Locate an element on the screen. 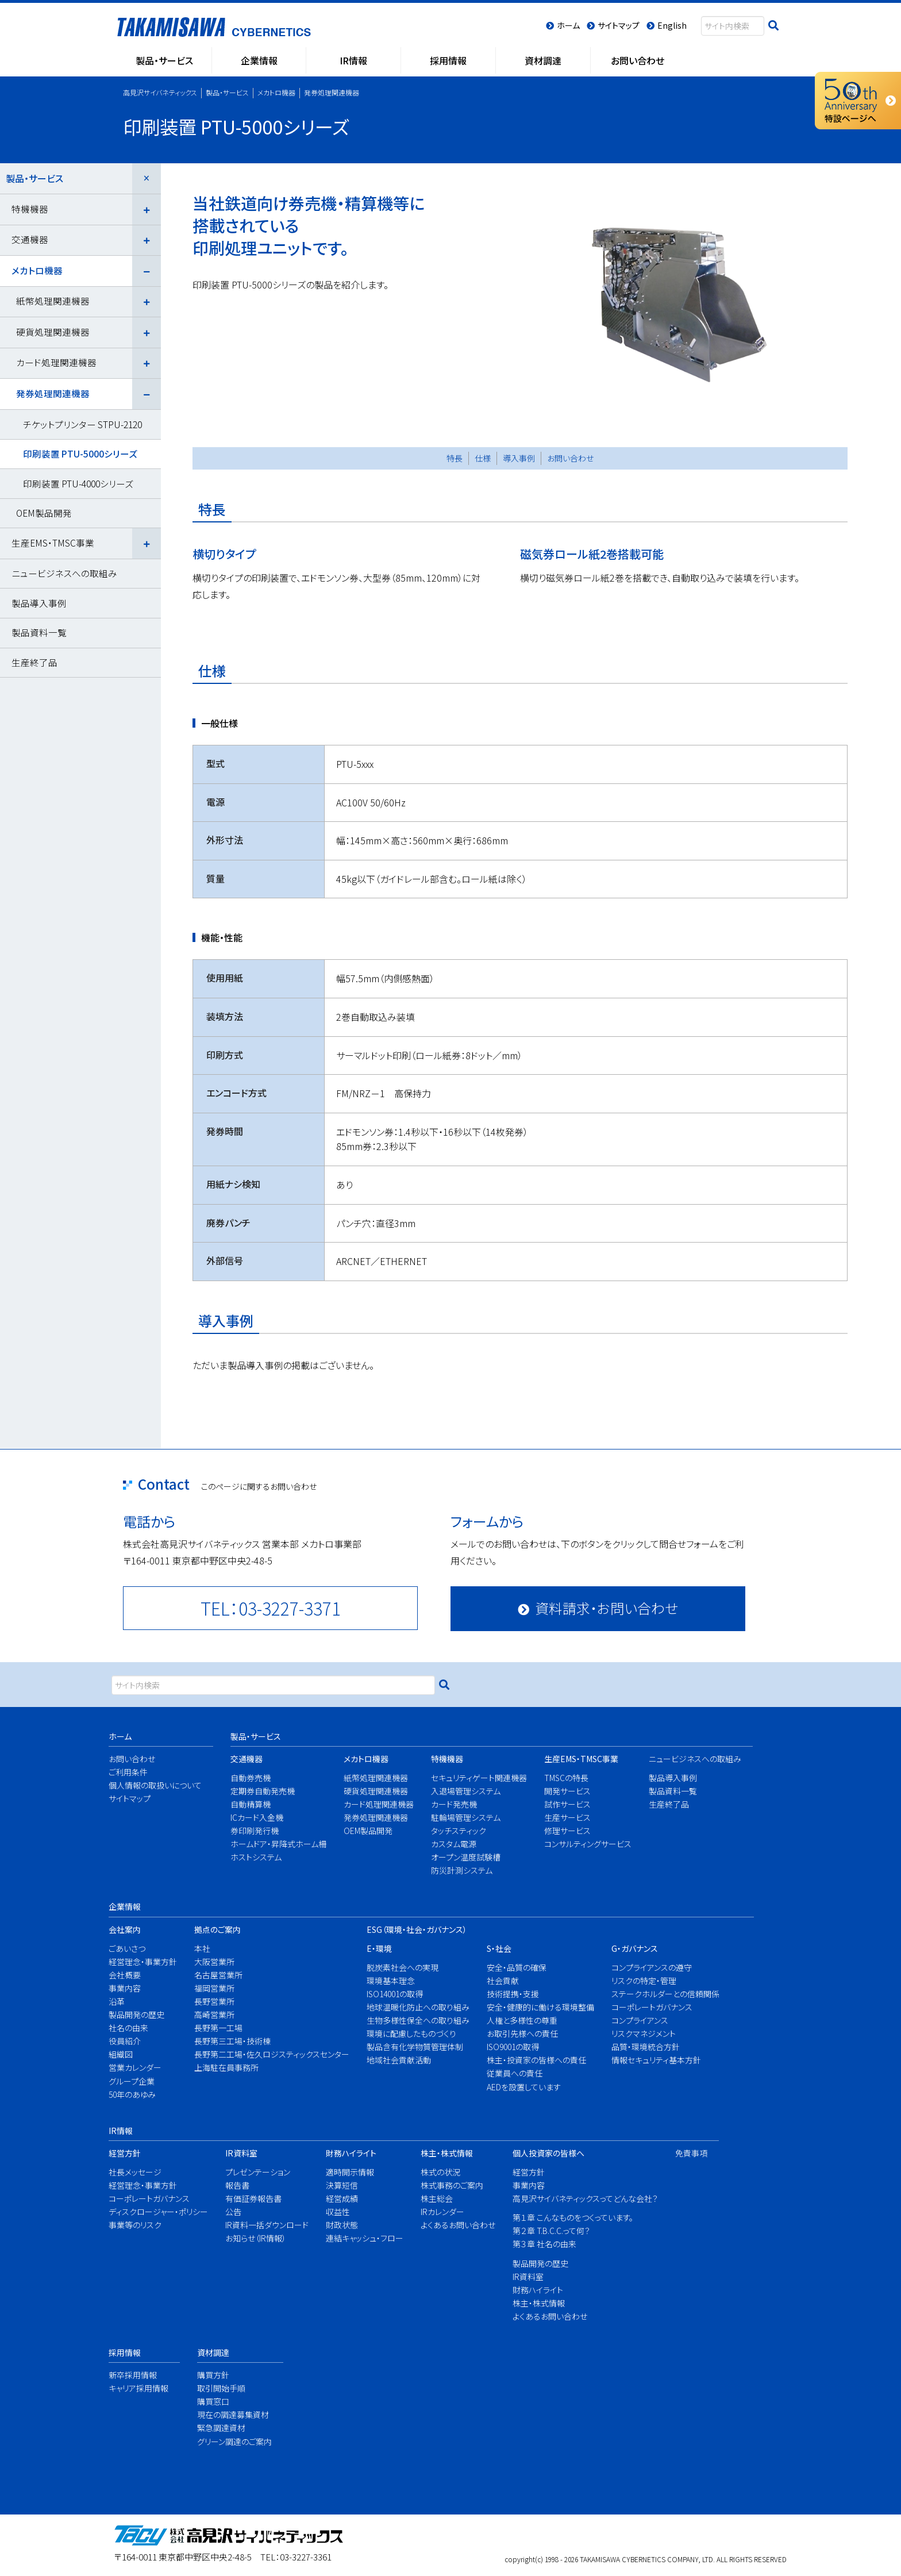 The image size is (901, 2576). G・ガバナンス is located at coordinates (634, 1948).